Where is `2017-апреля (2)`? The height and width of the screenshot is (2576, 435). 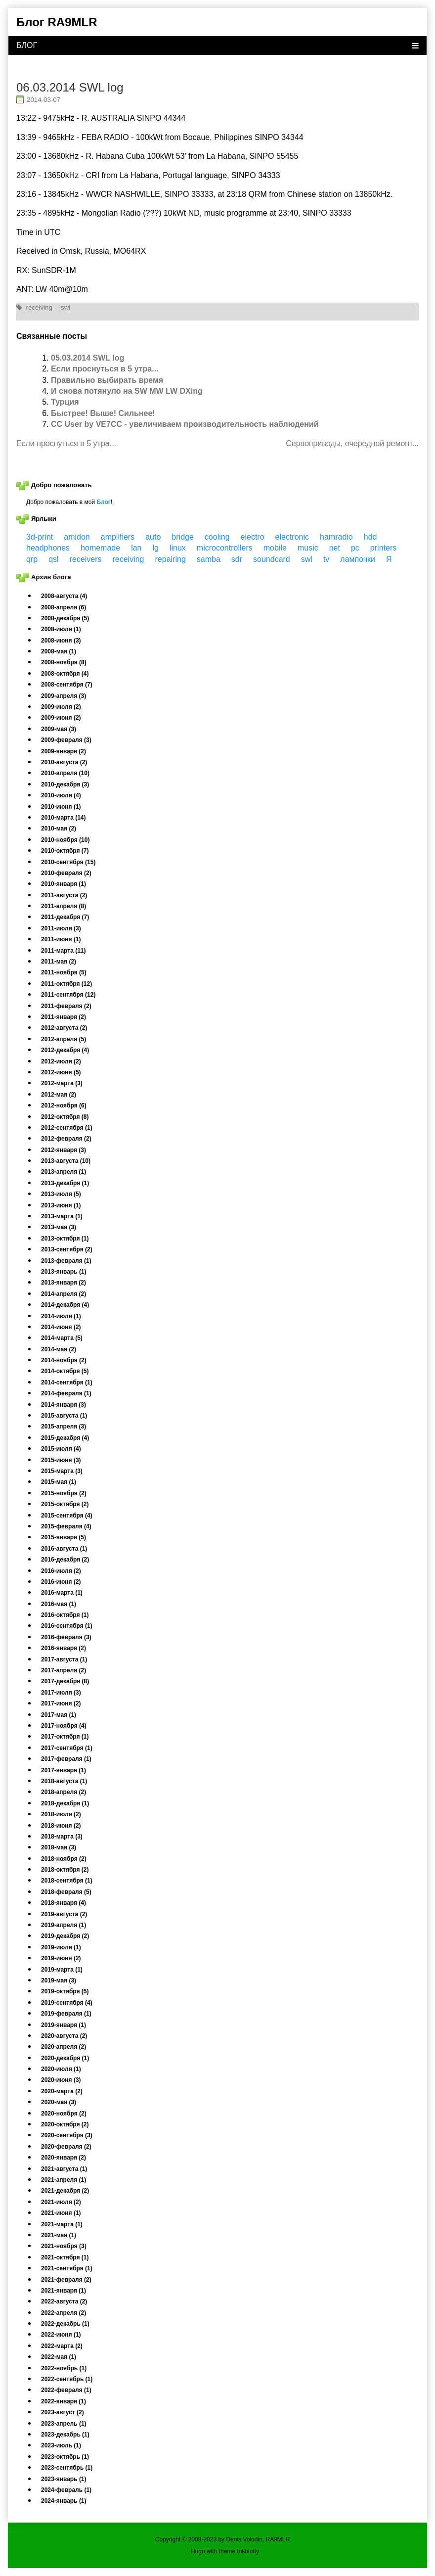 2017-апреля (2) is located at coordinates (63, 1670).